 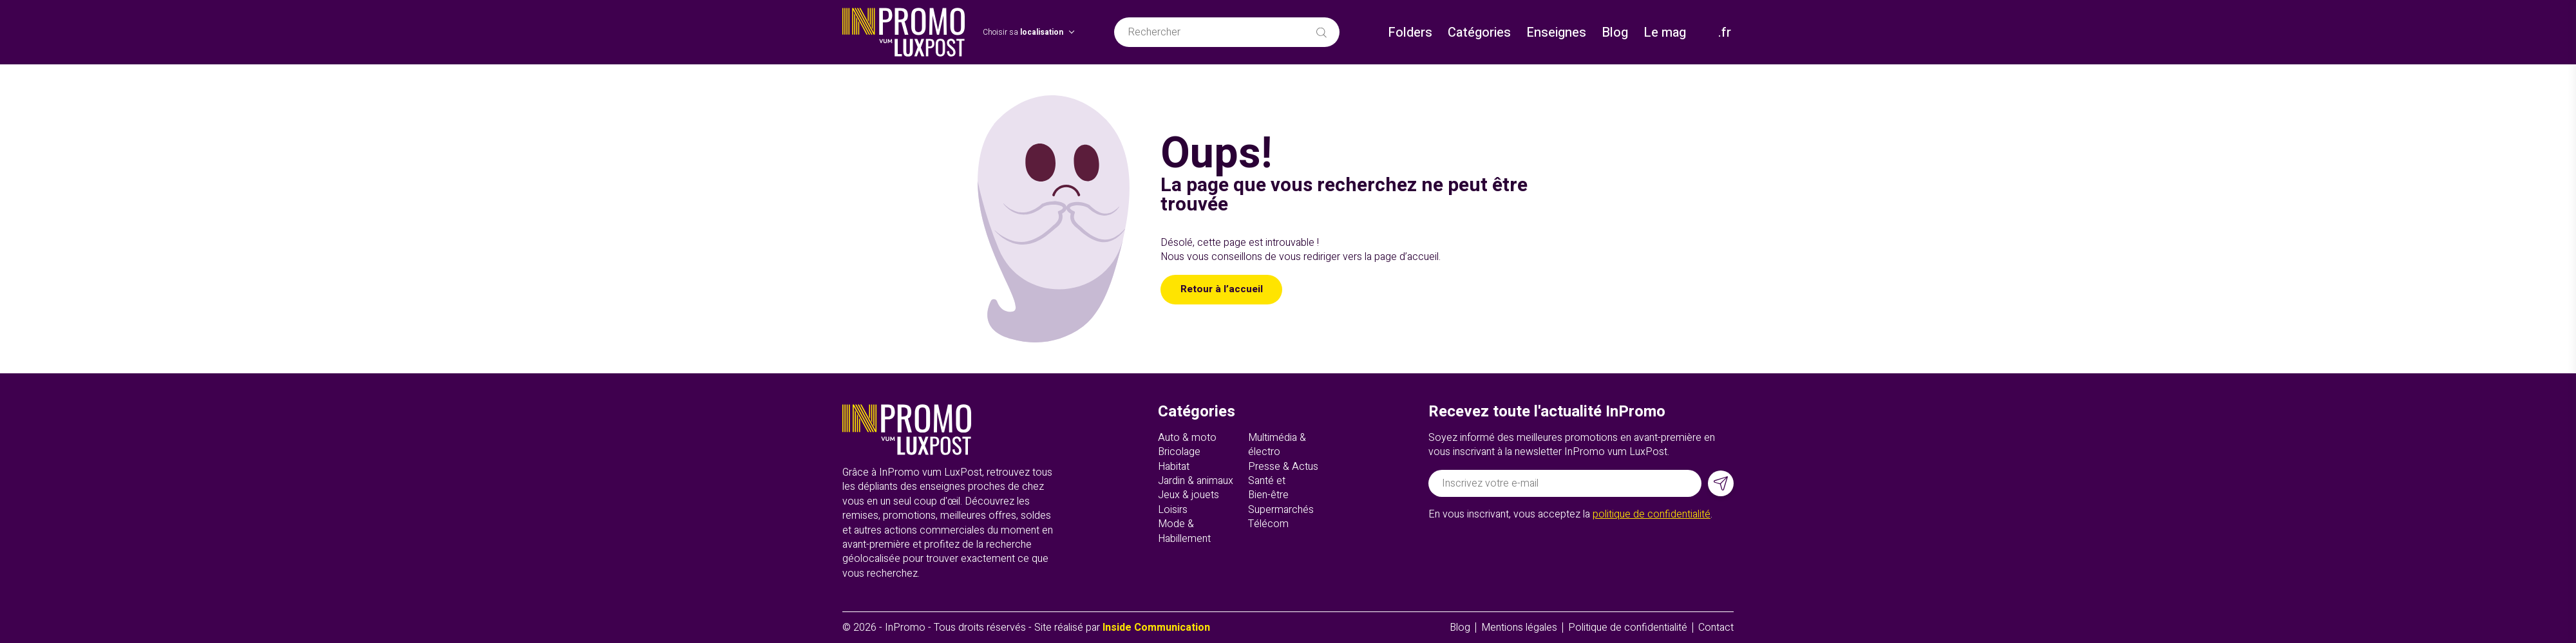 What do you see at coordinates (1716, 627) in the screenshot?
I see `Contact` at bounding box center [1716, 627].